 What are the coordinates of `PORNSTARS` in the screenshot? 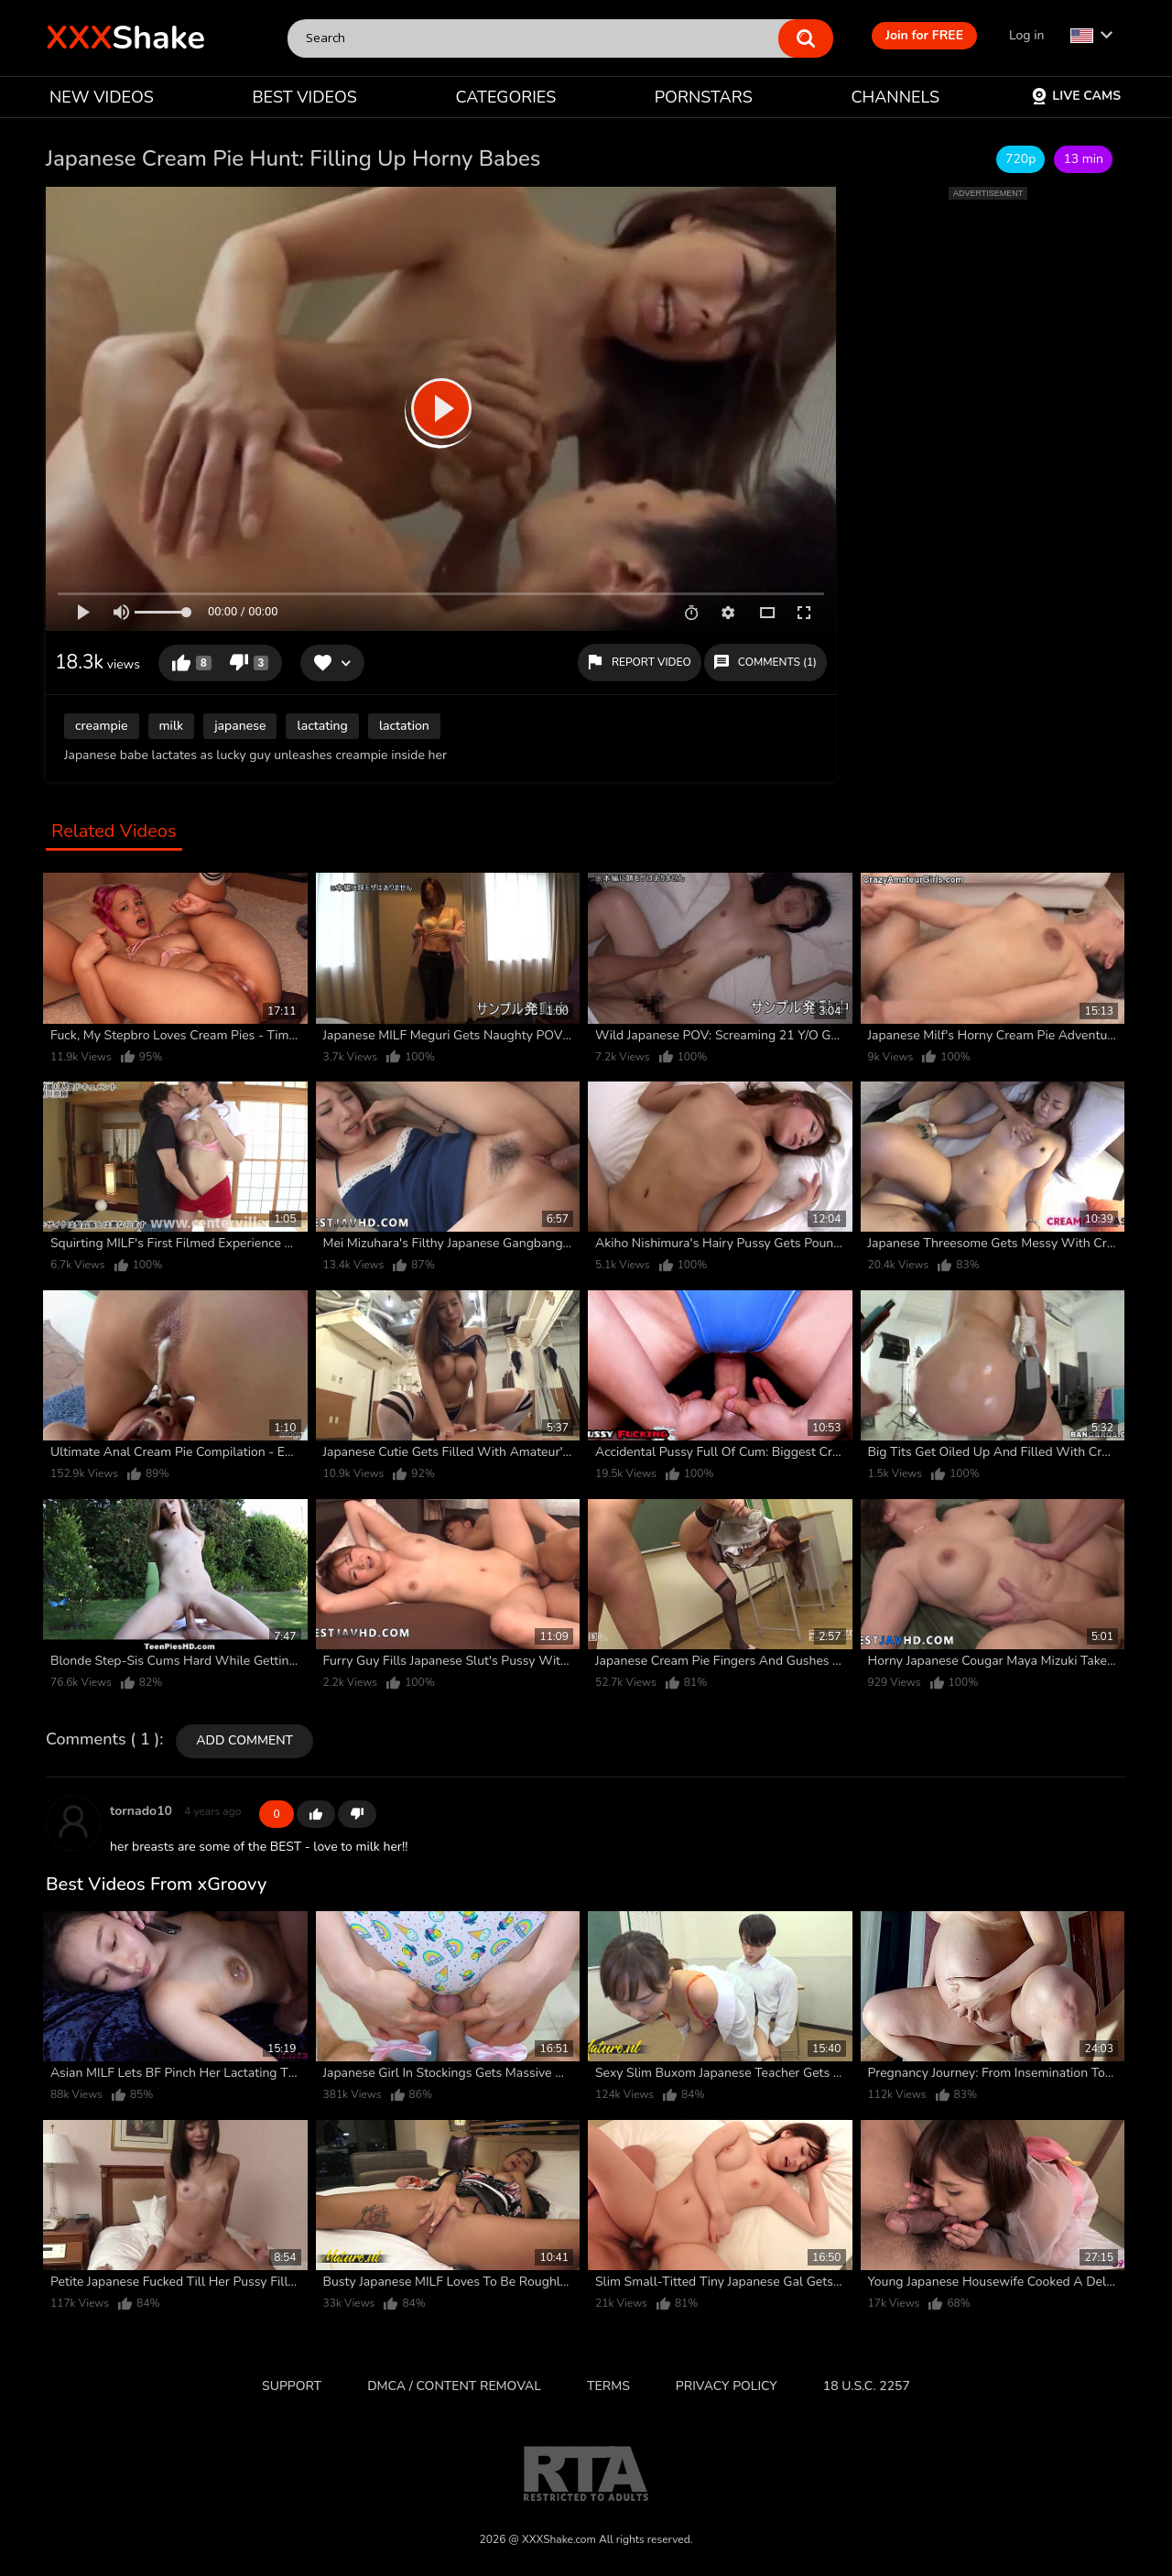 It's located at (704, 97).